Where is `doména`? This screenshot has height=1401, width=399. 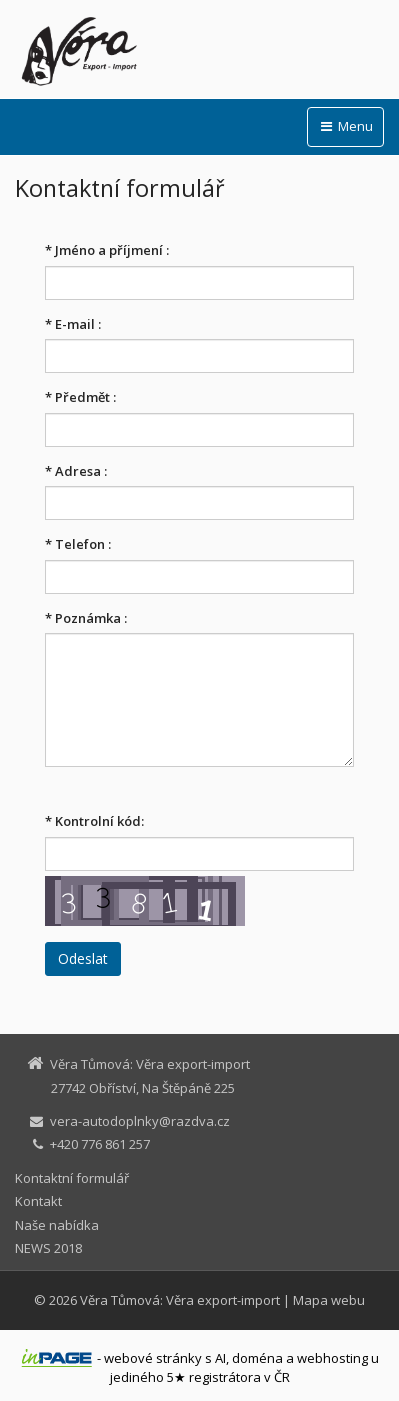 doména is located at coordinates (257, 1358).